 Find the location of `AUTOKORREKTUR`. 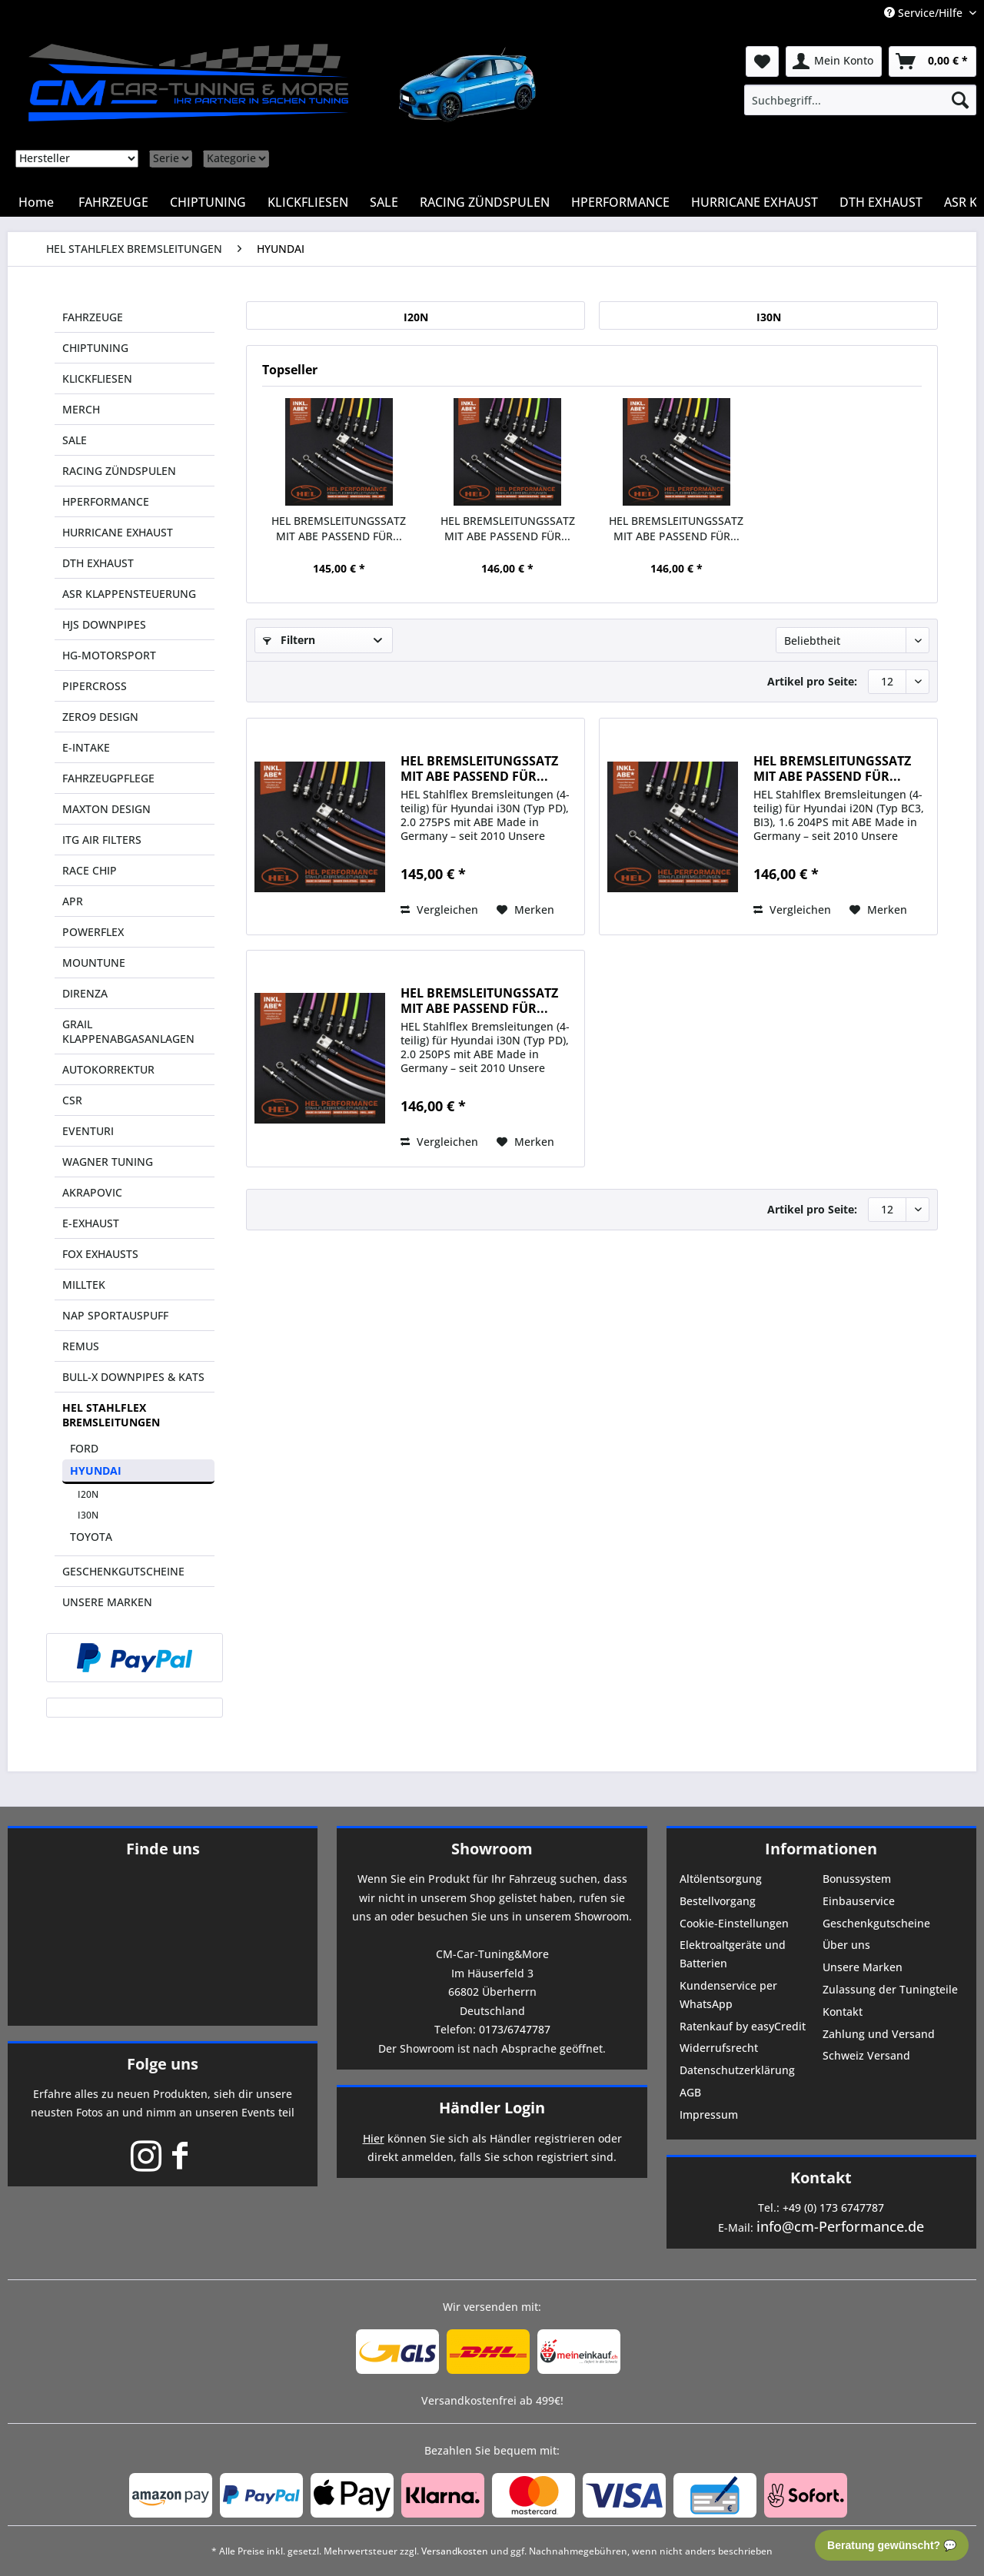

AUTOKORREKTUR is located at coordinates (108, 1069).